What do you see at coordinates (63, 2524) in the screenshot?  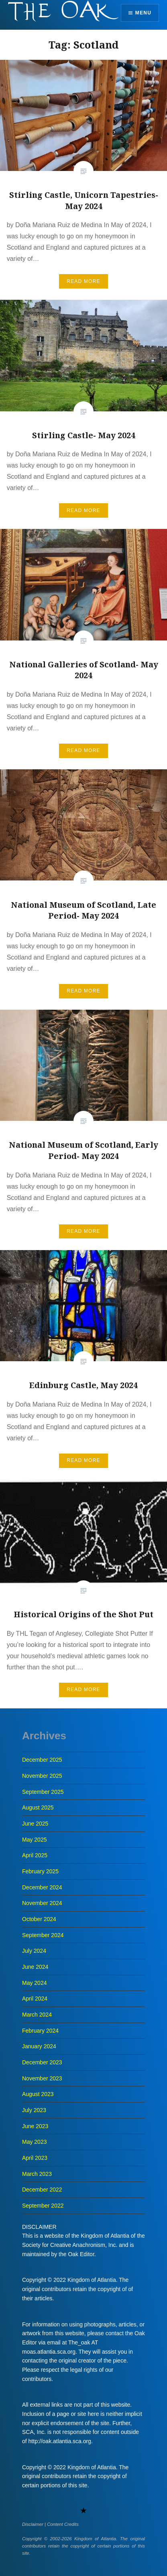 I see `Content Credits` at bounding box center [63, 2524].